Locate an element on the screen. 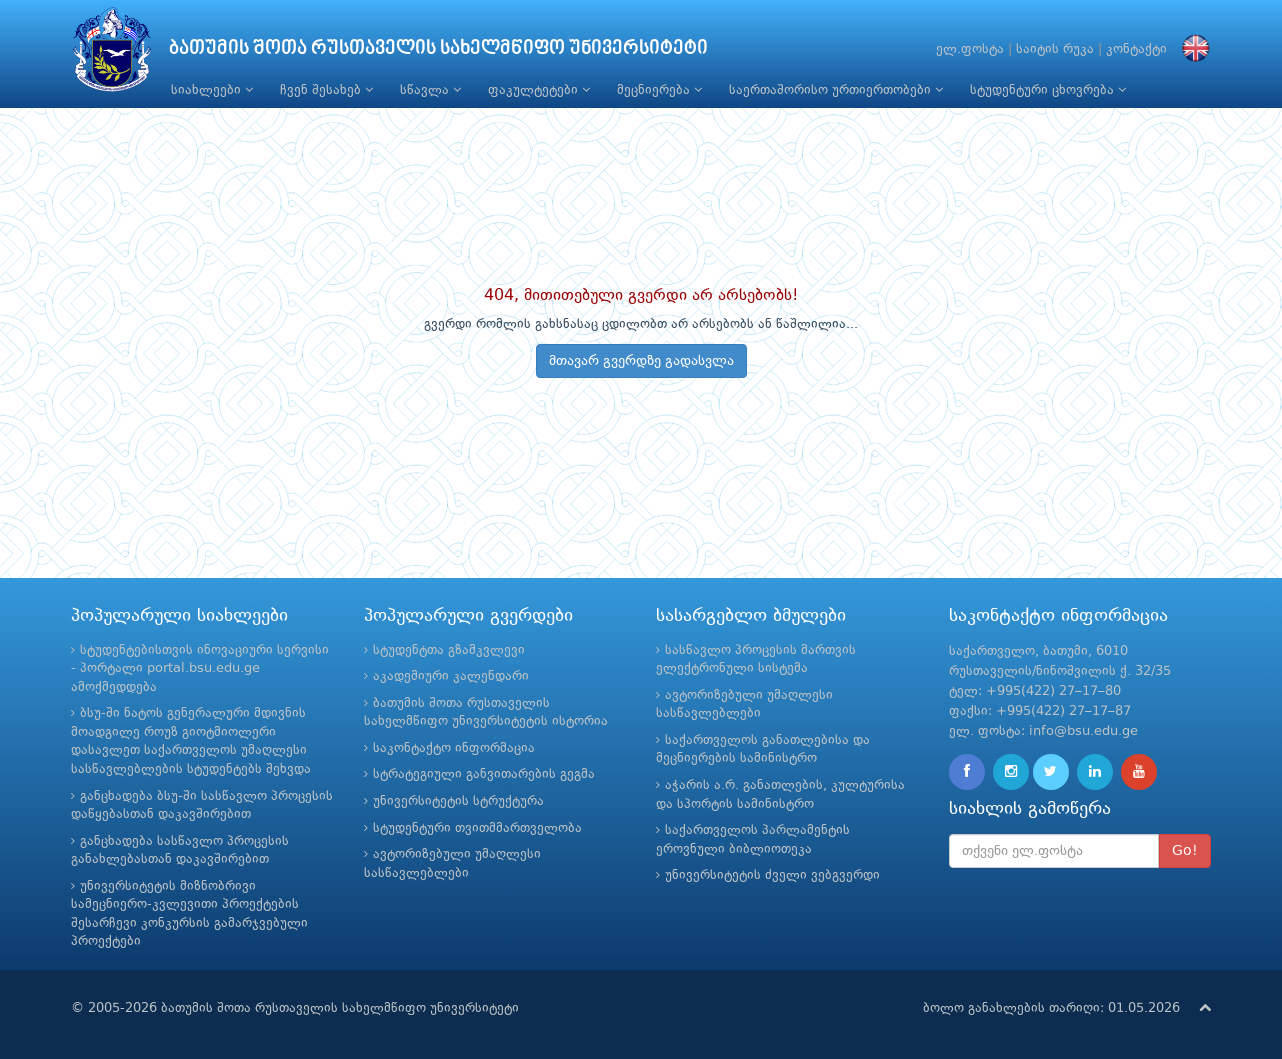 This screenshot has width=1282, height=1059. სტუდენტთა გზამკვლევი is located at coordinates (449, 650).